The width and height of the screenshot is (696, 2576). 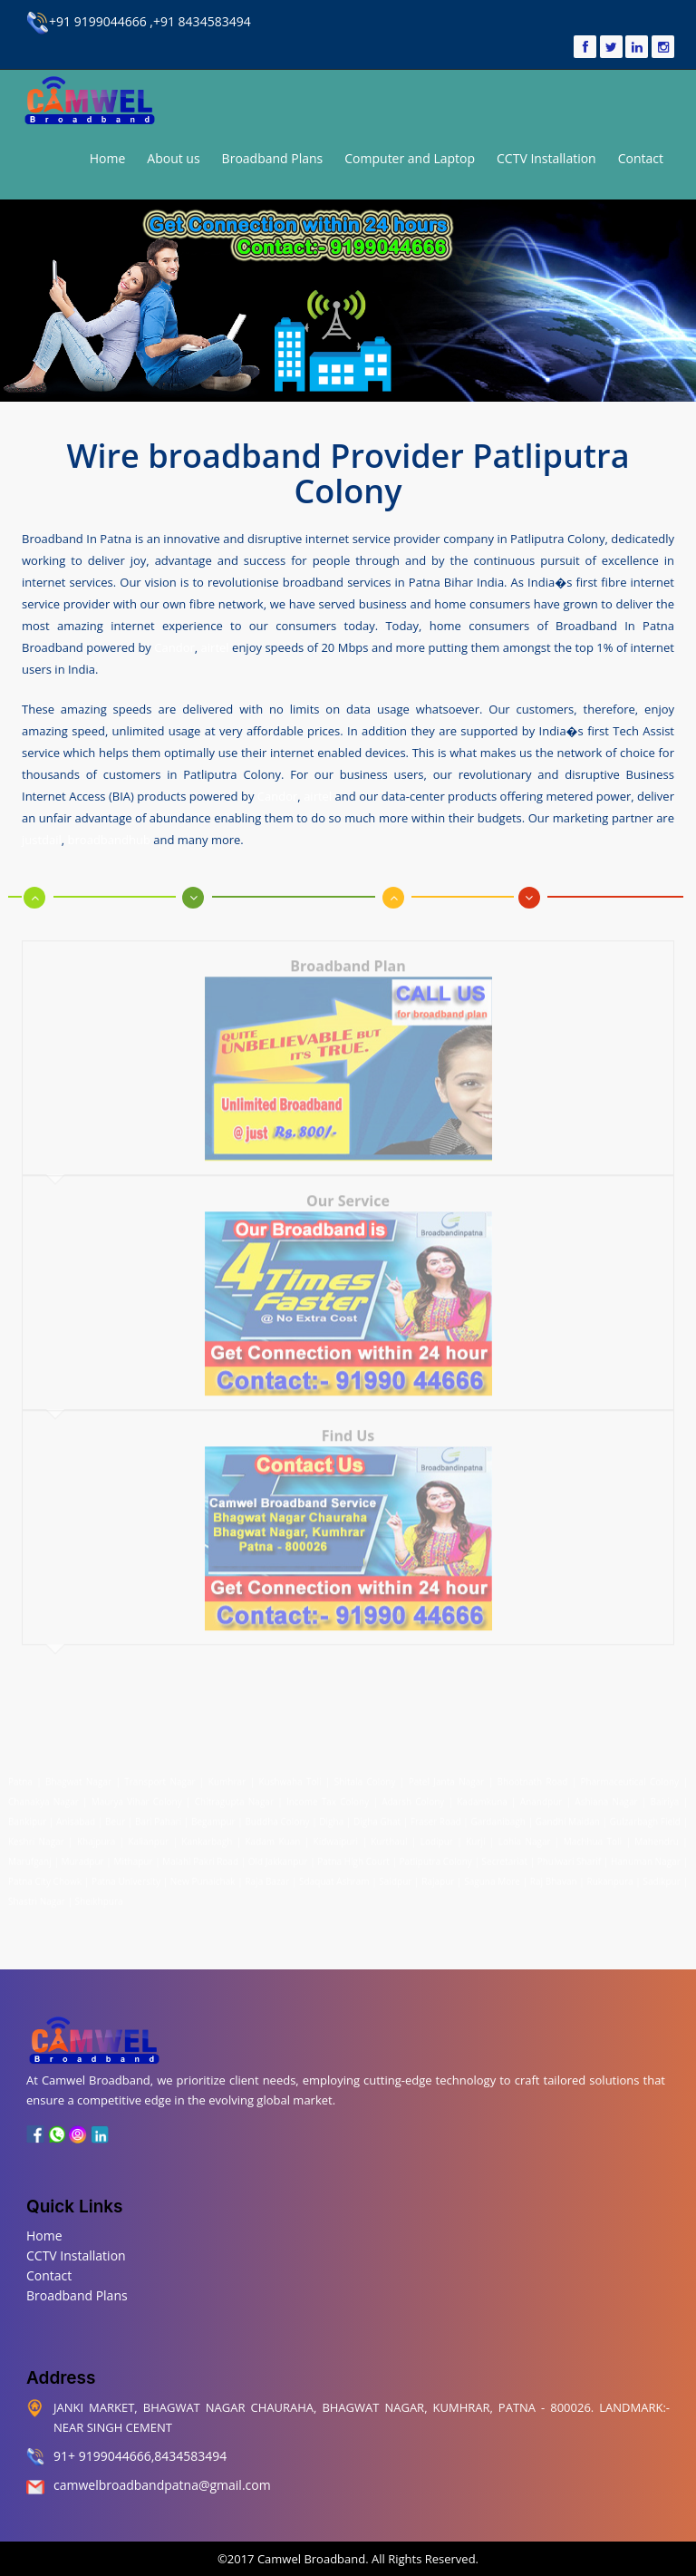 I want to click on 91+ 9199044666,8434583494, so click(x=140, y=2455).